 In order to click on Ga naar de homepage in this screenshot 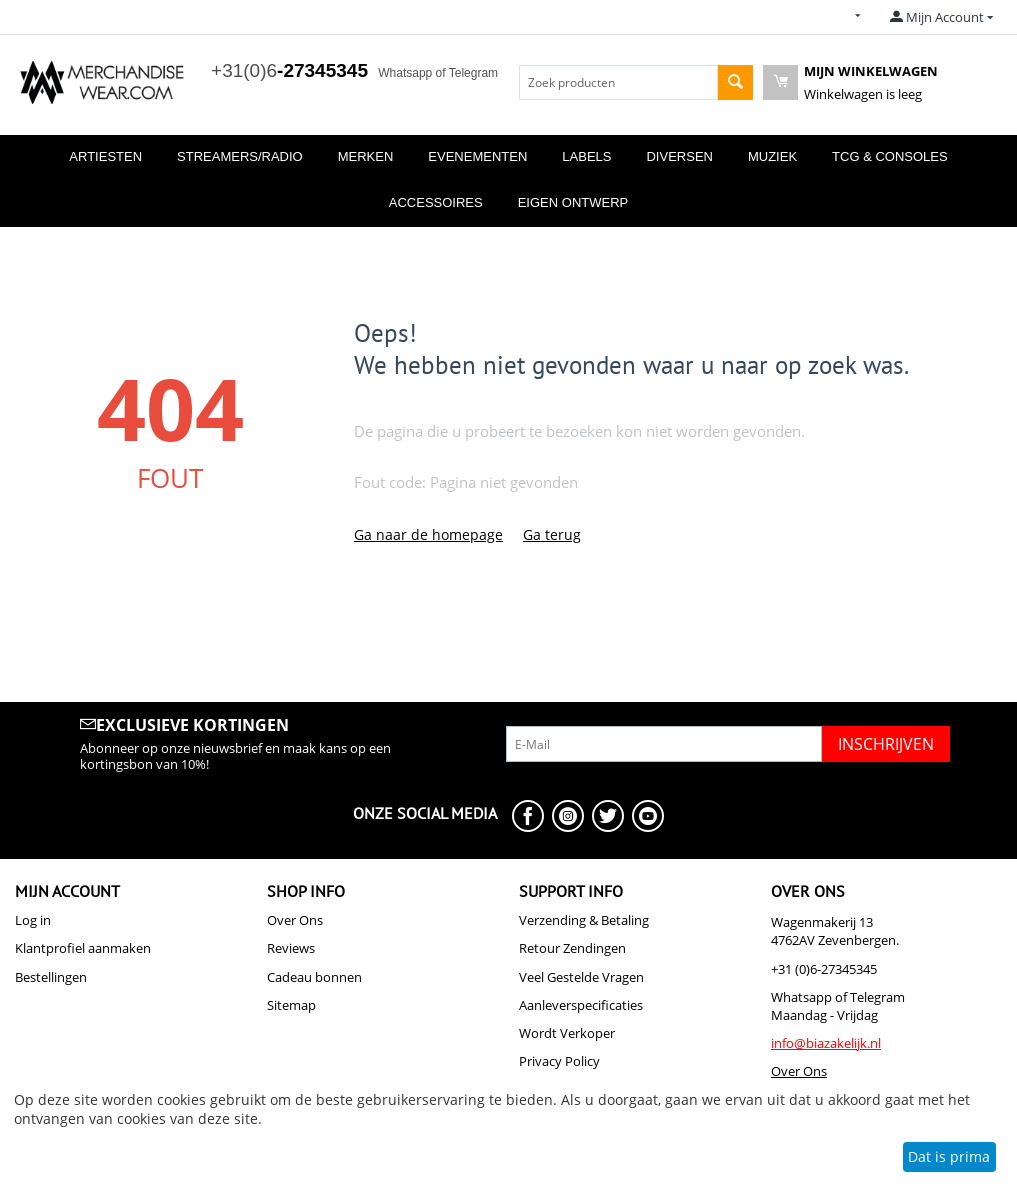, I will do `click(428, 534)`.